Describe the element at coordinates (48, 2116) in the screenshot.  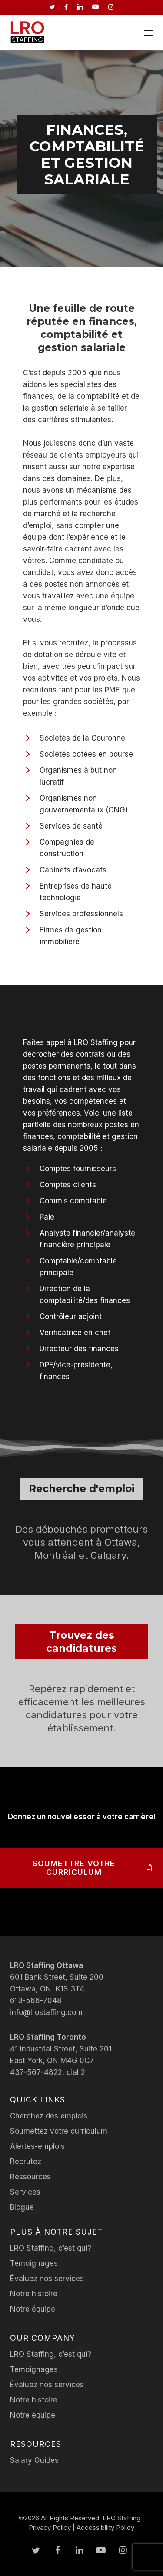
I see `Cherchez des emplois` at that location.